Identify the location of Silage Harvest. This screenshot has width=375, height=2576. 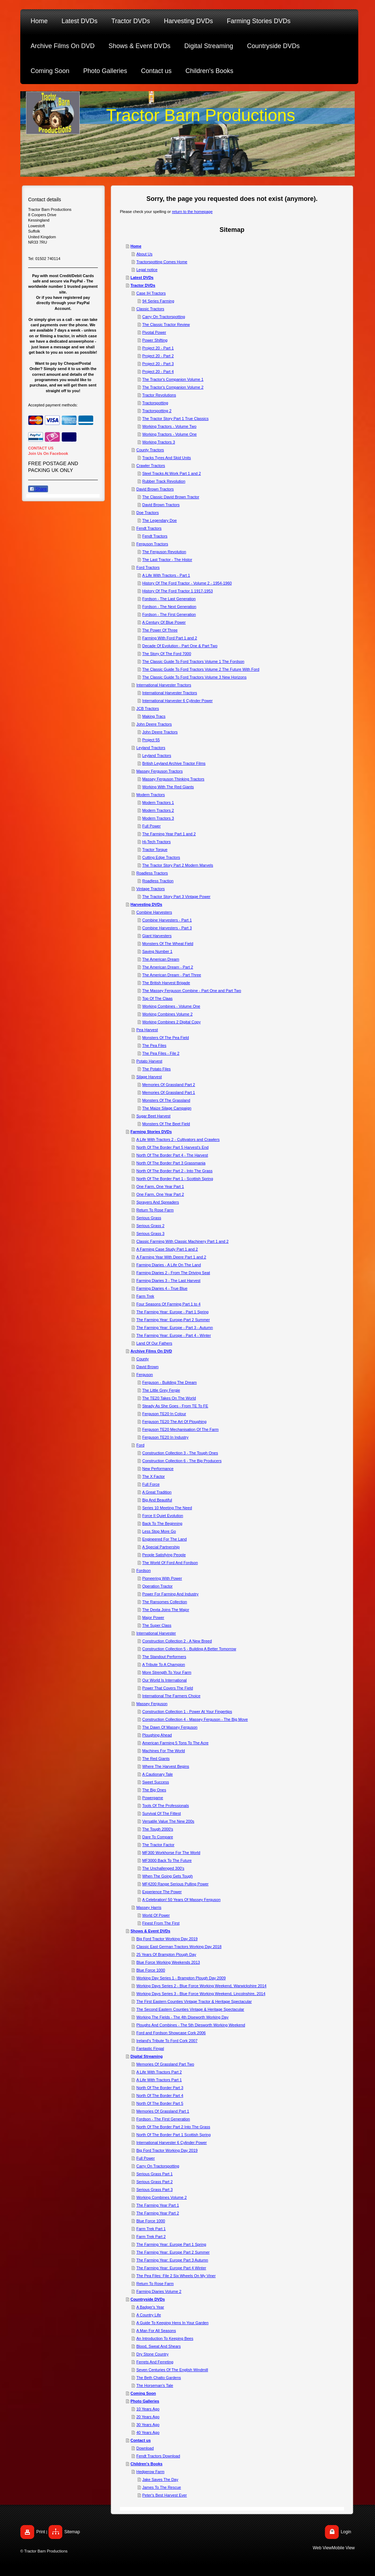
(149, 1077).